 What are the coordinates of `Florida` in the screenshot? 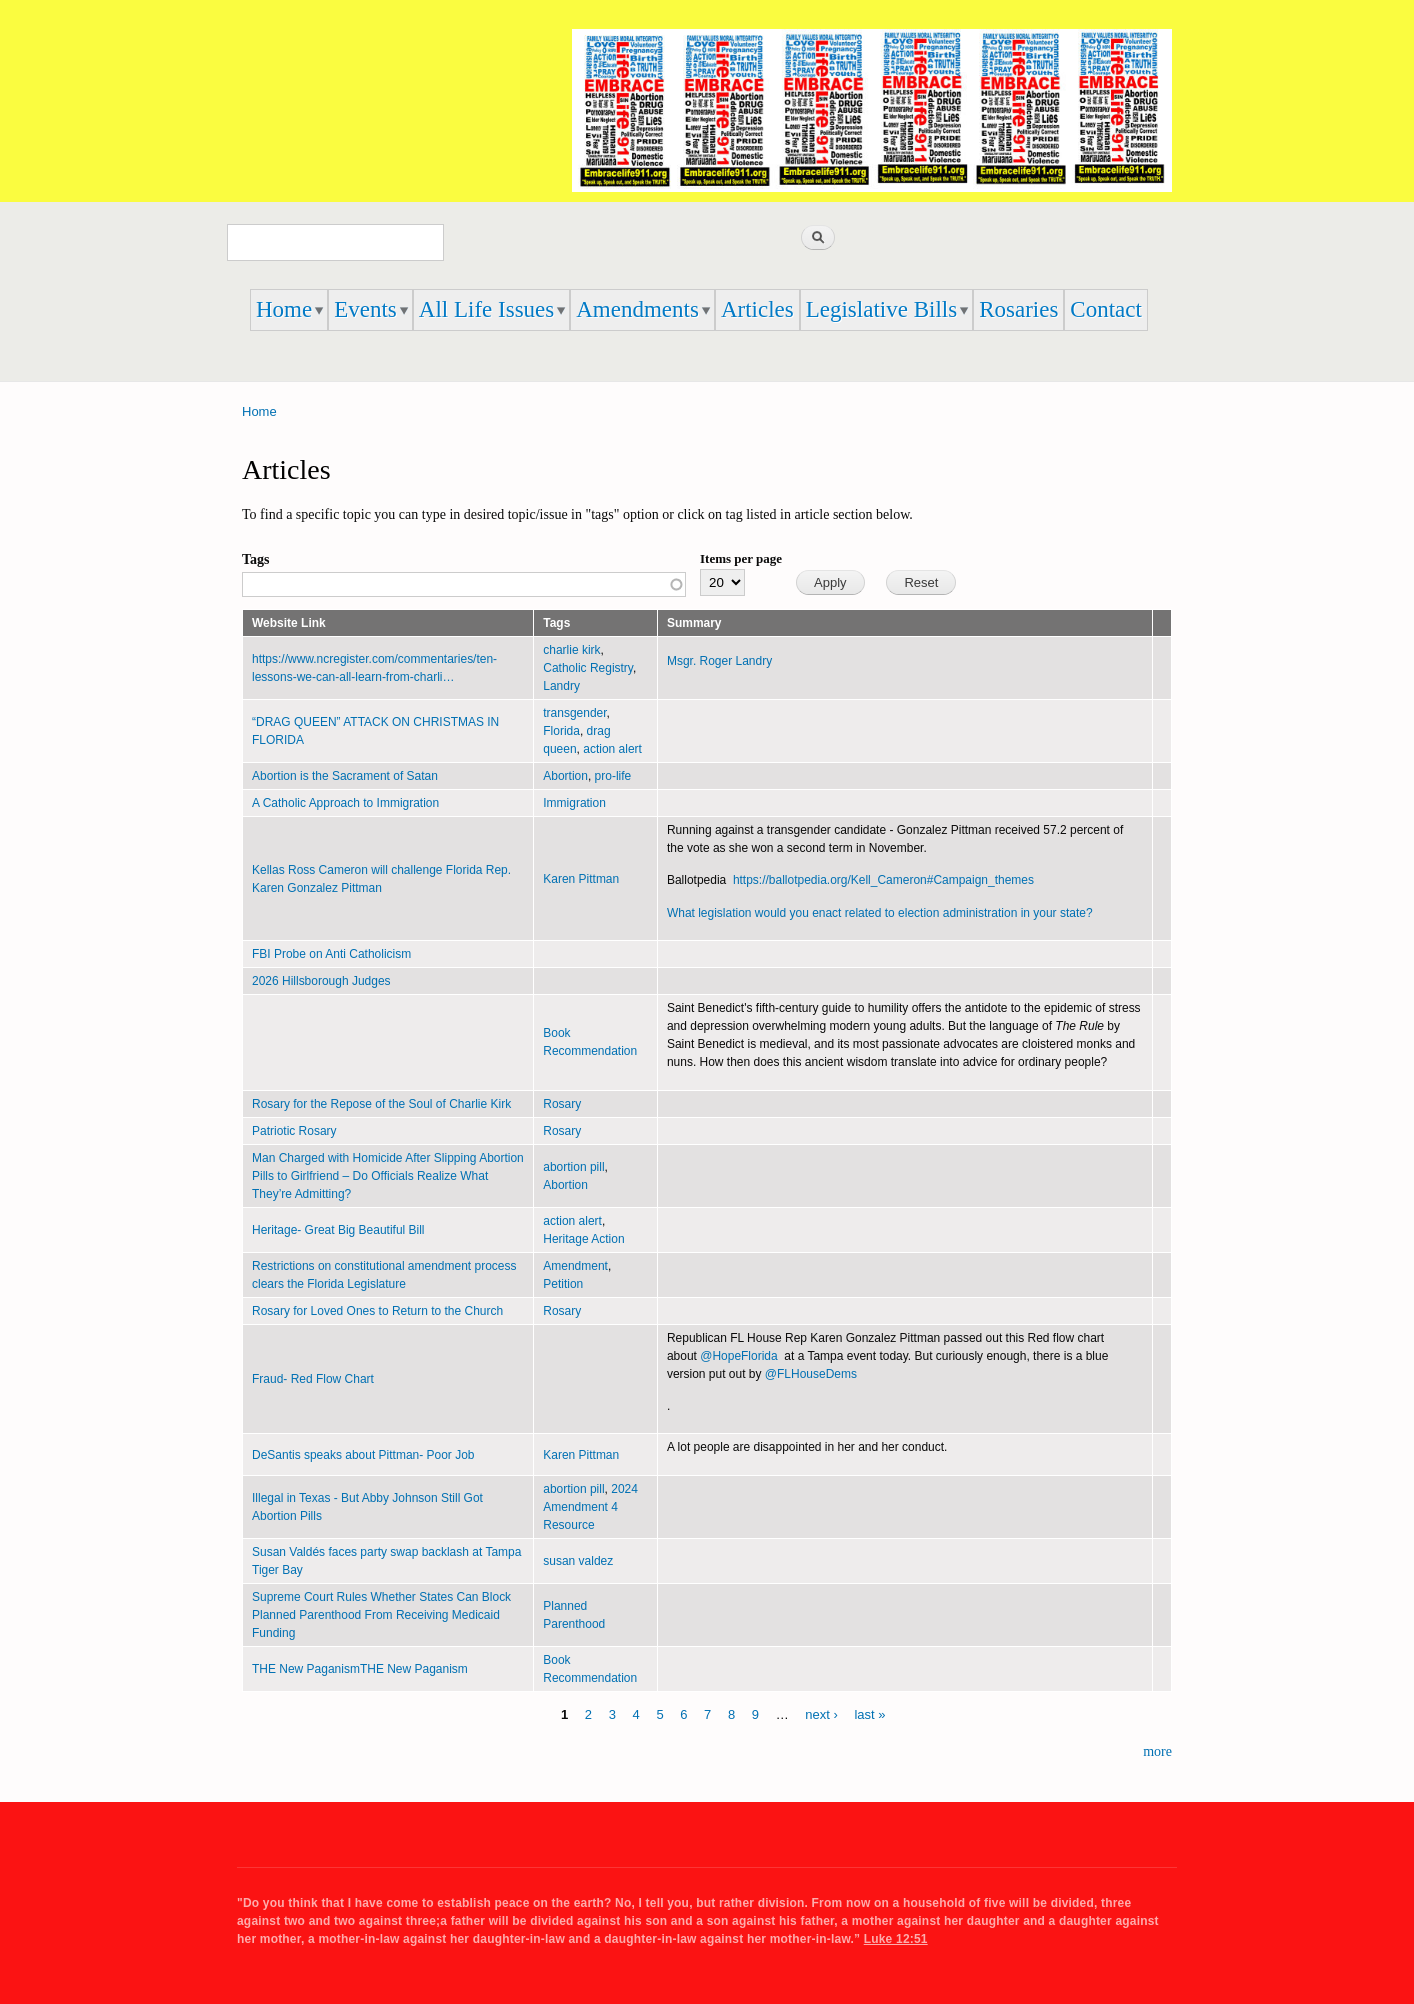 It's located at (561, 731).